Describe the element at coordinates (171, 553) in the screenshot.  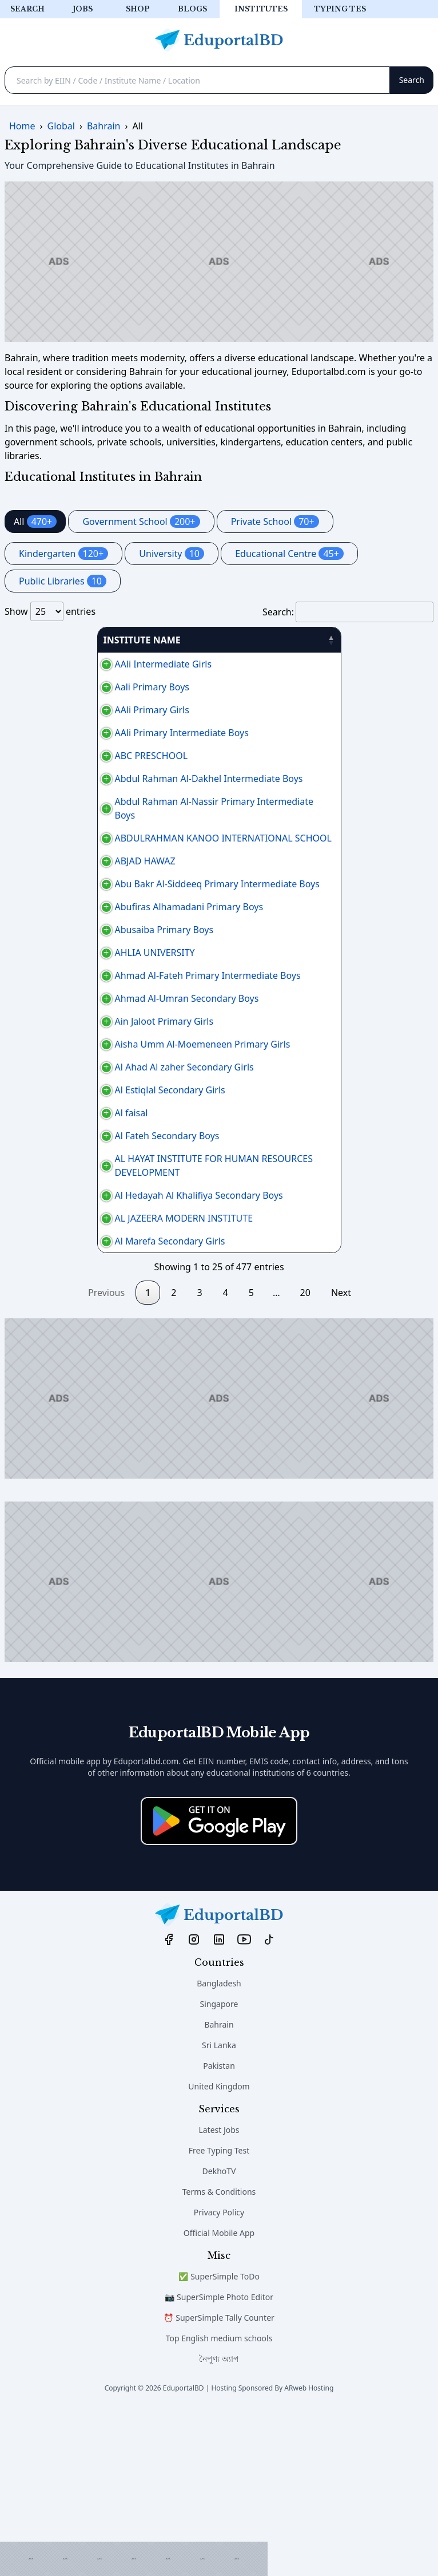
I see `University` at that location.